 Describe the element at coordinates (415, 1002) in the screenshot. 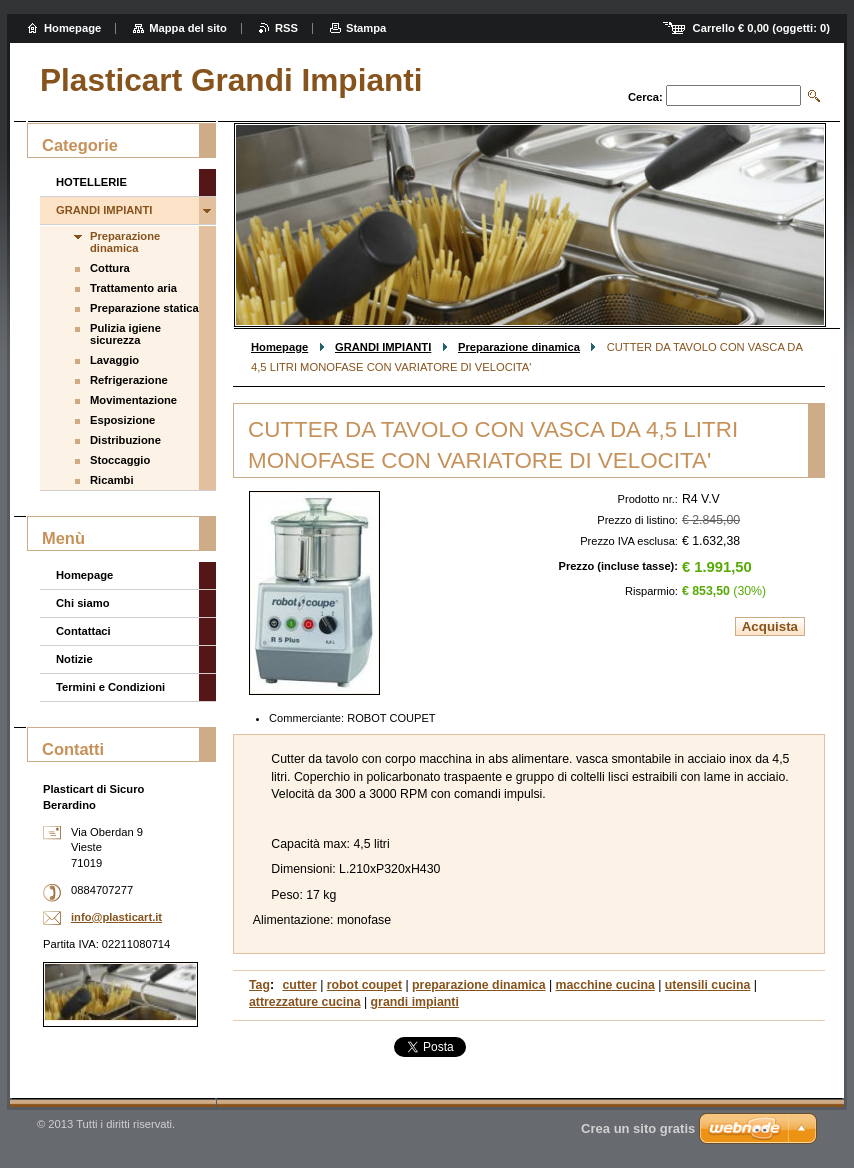

I see `grandi impianti` at that location.